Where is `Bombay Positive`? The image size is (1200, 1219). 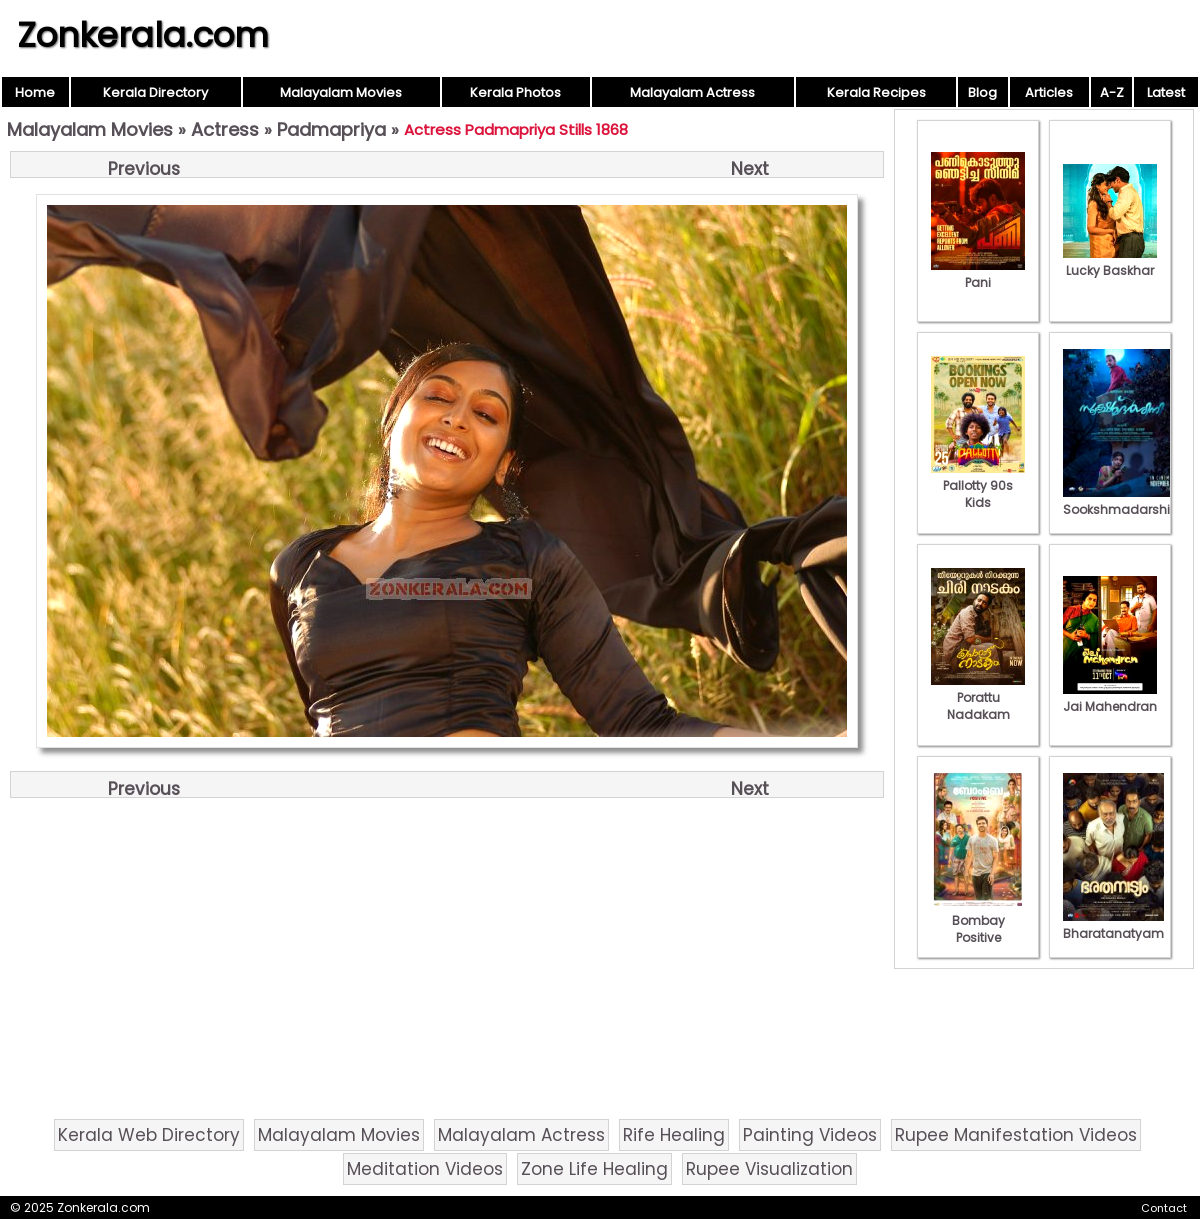
Bombay Positive is located at coordinates (978, 920).